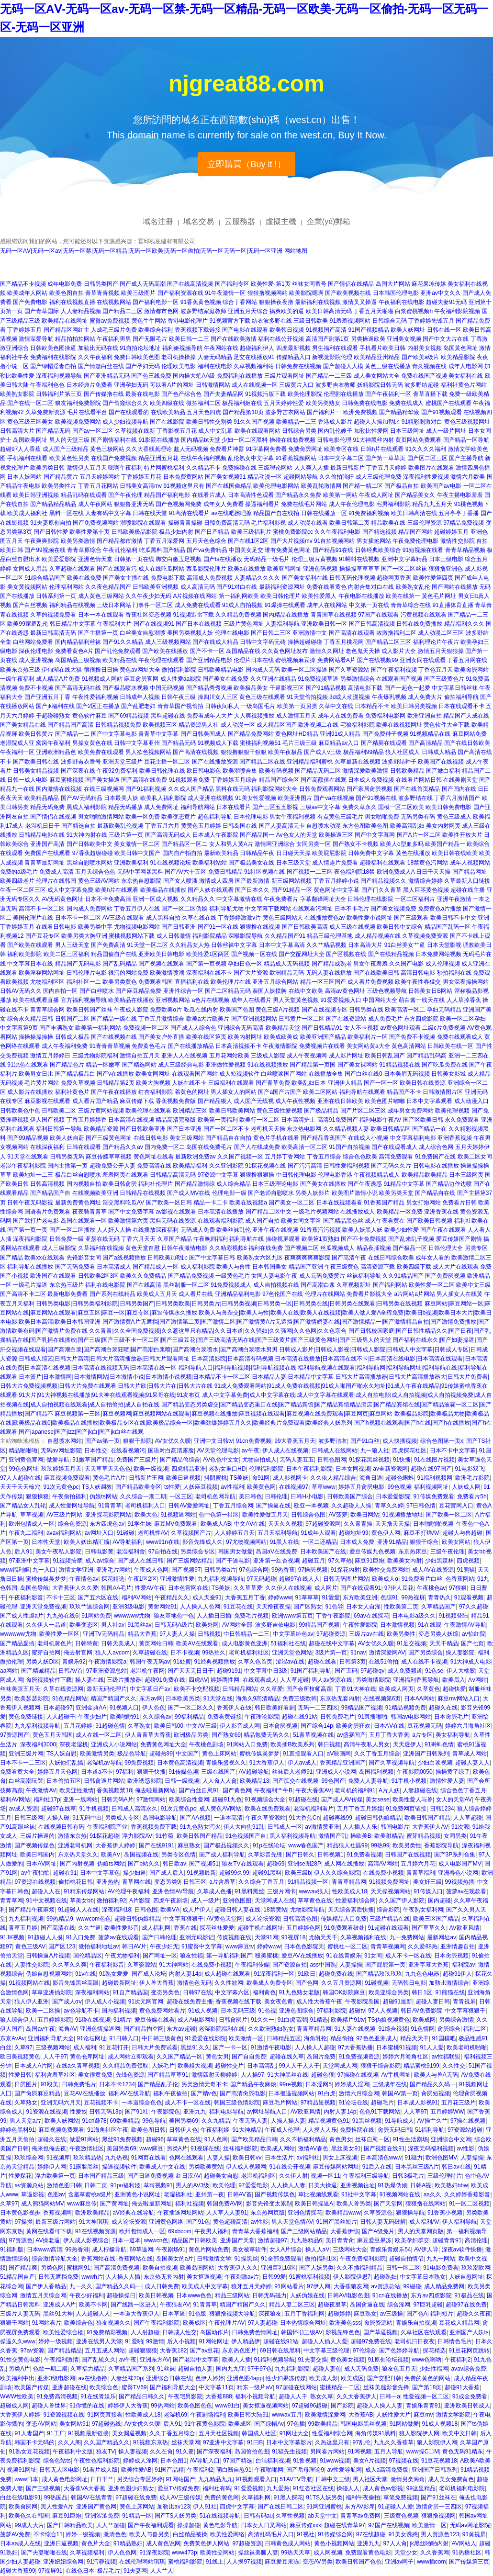  I want to click on 国产午夜福利影院, so click(156, 2322).